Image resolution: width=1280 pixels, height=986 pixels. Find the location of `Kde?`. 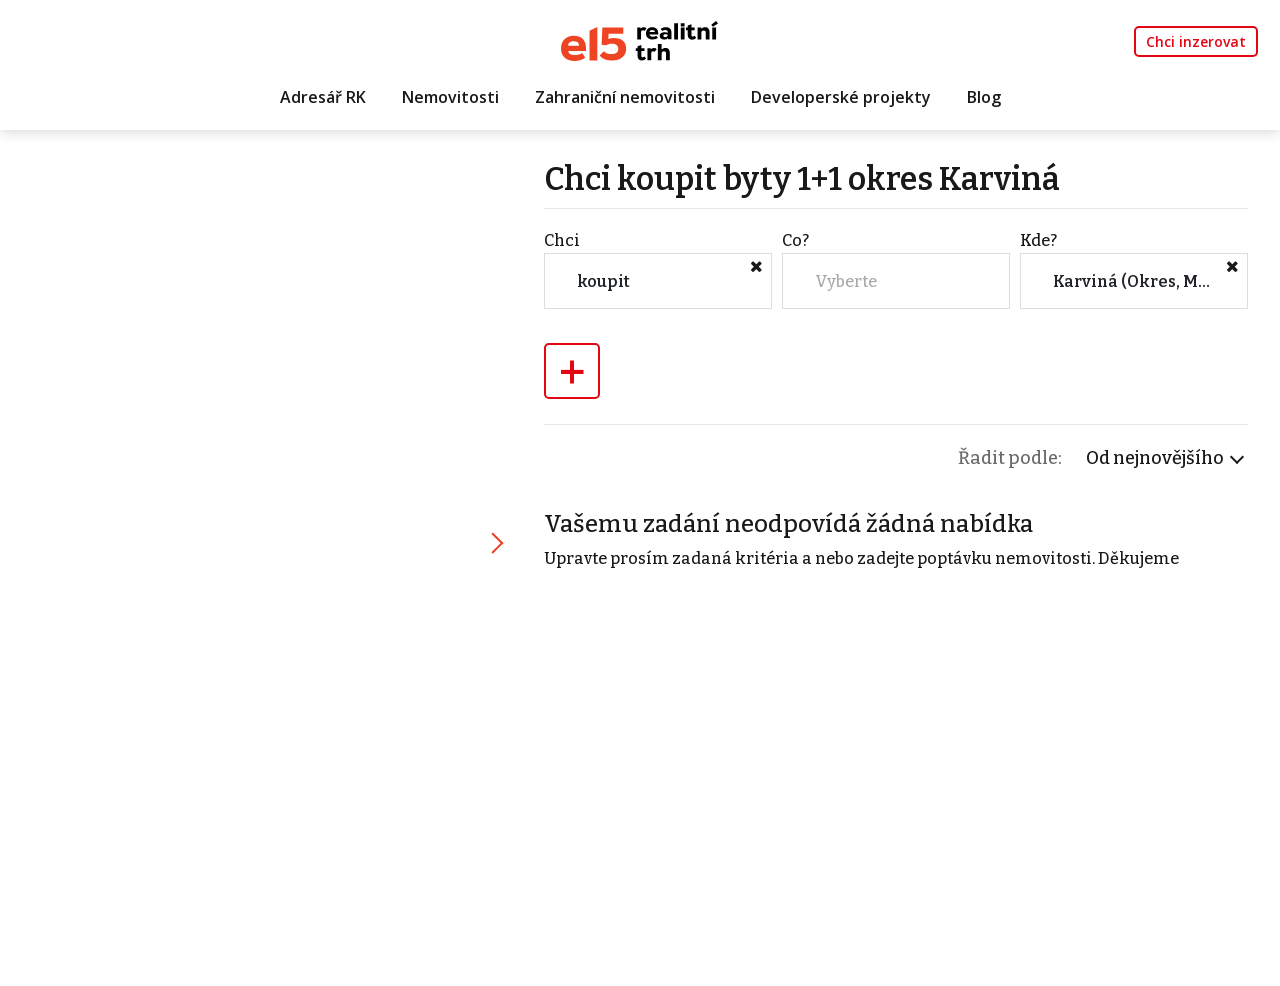

Kde? is located at coordinates (1038, 240).